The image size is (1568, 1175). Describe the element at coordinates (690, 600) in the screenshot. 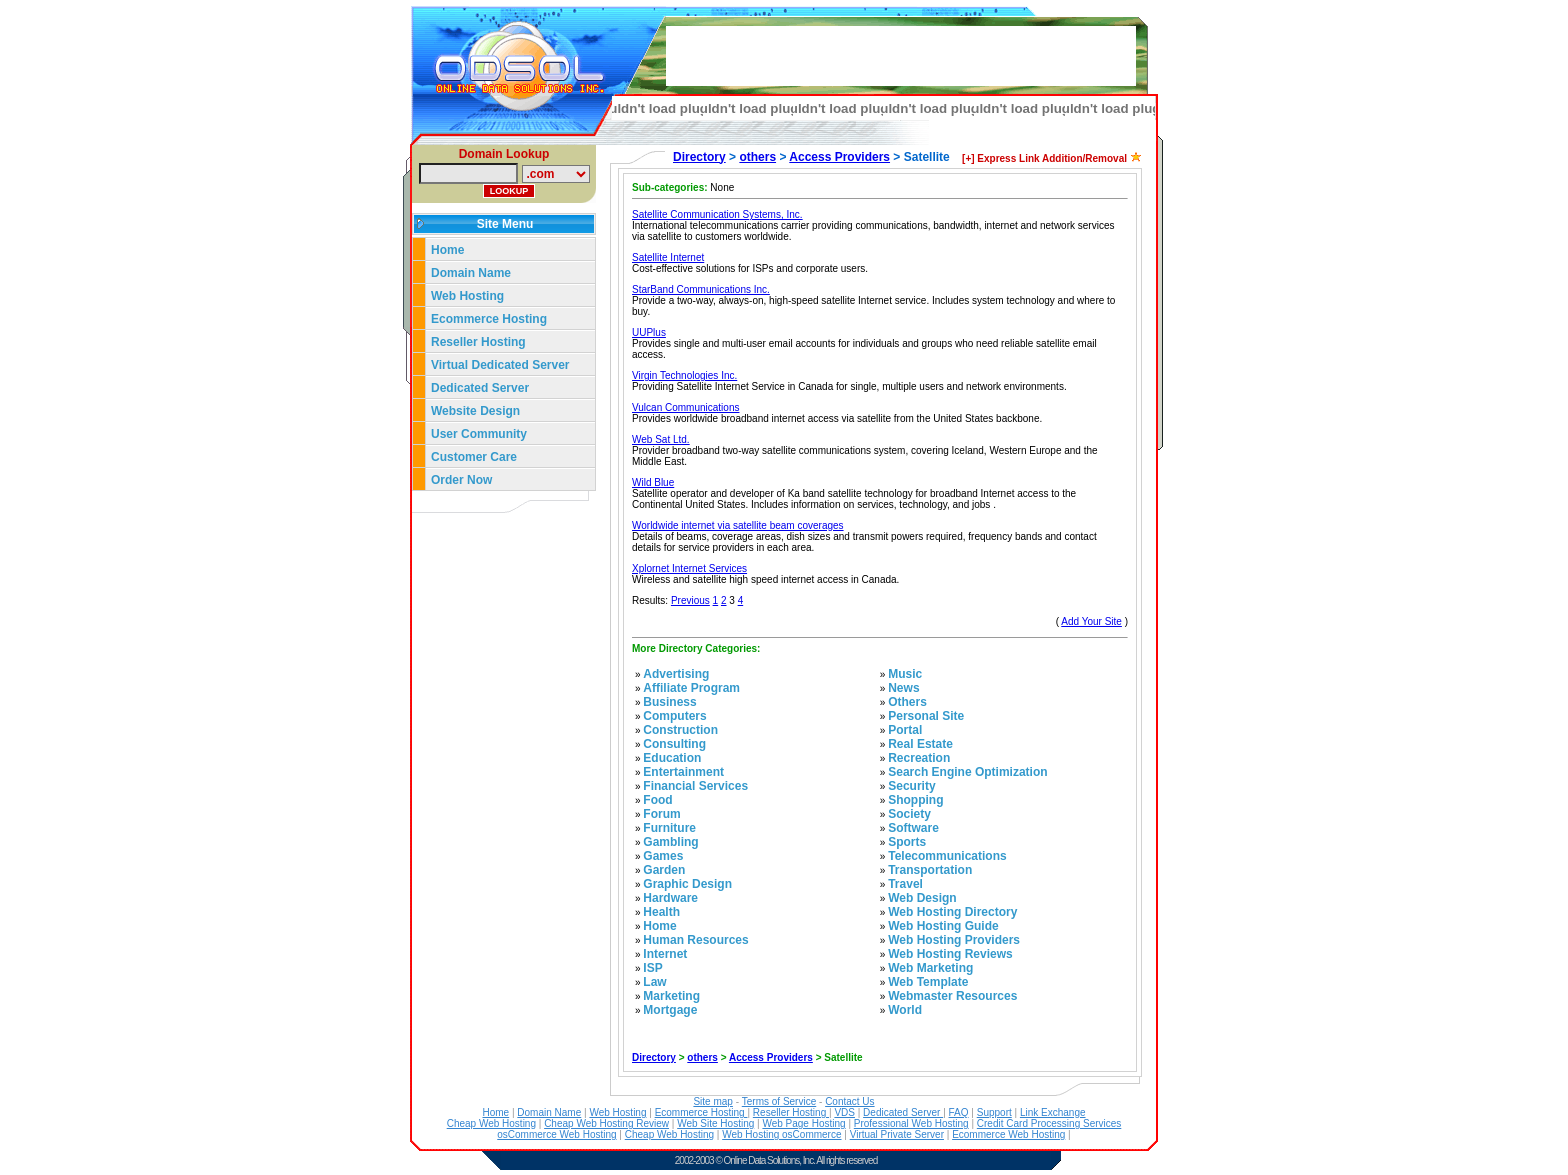

I see `Previous` at that location.